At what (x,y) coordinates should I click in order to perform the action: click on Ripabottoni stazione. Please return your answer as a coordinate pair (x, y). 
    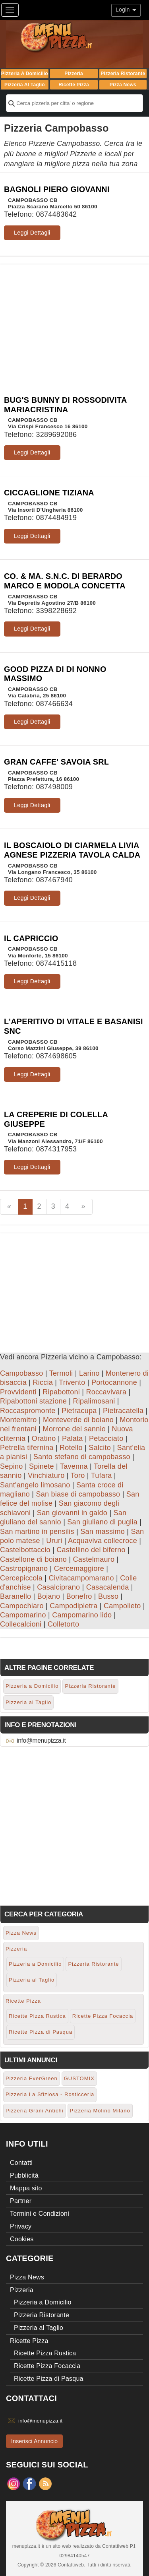
    Looking at the image, I should click on (33, 1401).